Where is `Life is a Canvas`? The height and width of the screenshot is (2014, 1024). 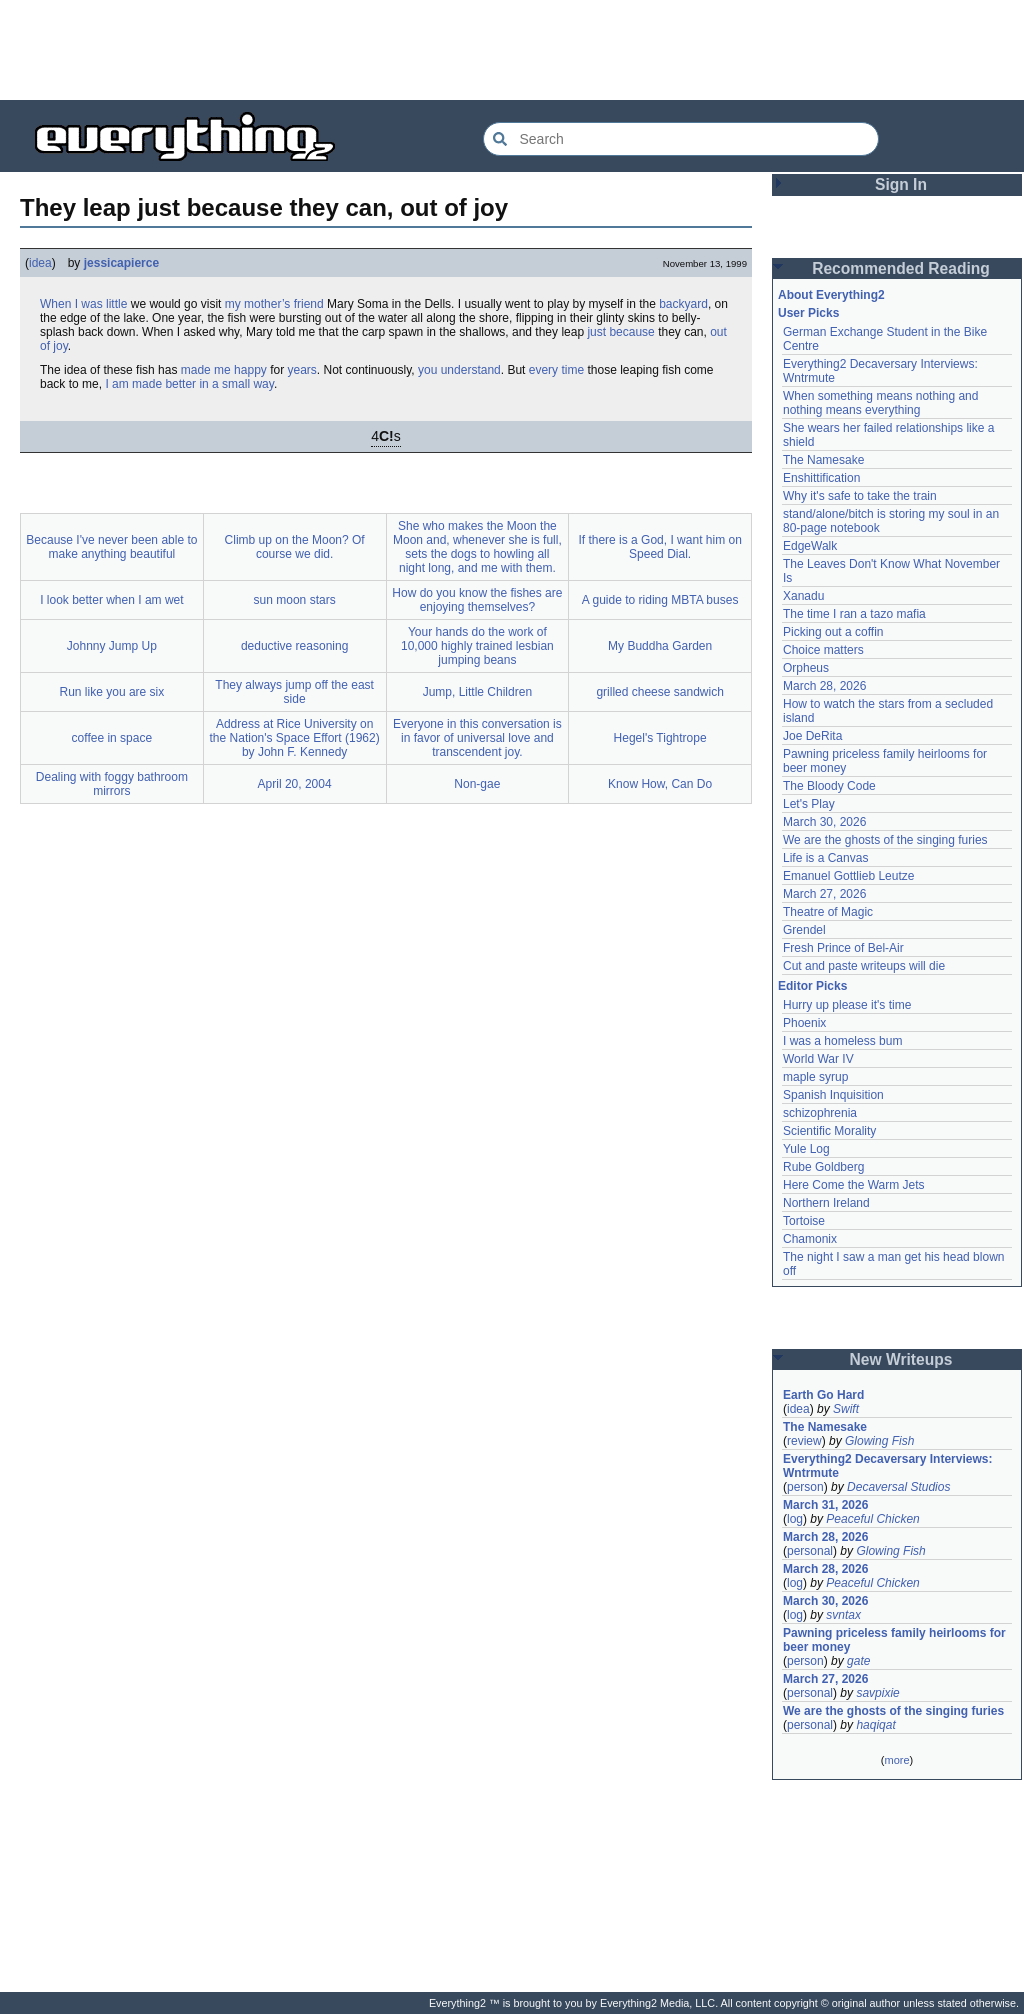 Life is a Canvas is located at coordinates (825, 858).